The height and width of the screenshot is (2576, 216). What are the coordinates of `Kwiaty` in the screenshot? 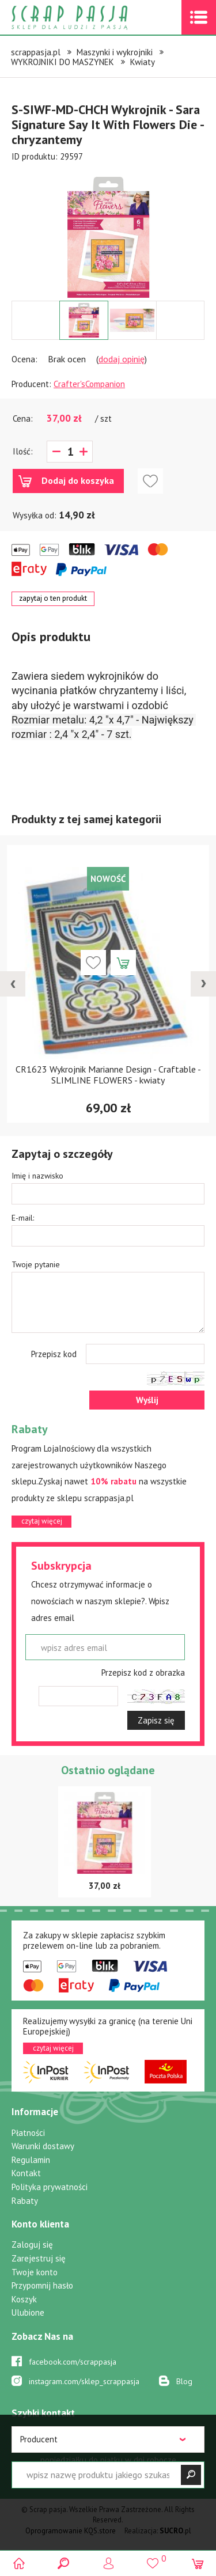 It's located at (142, 61).